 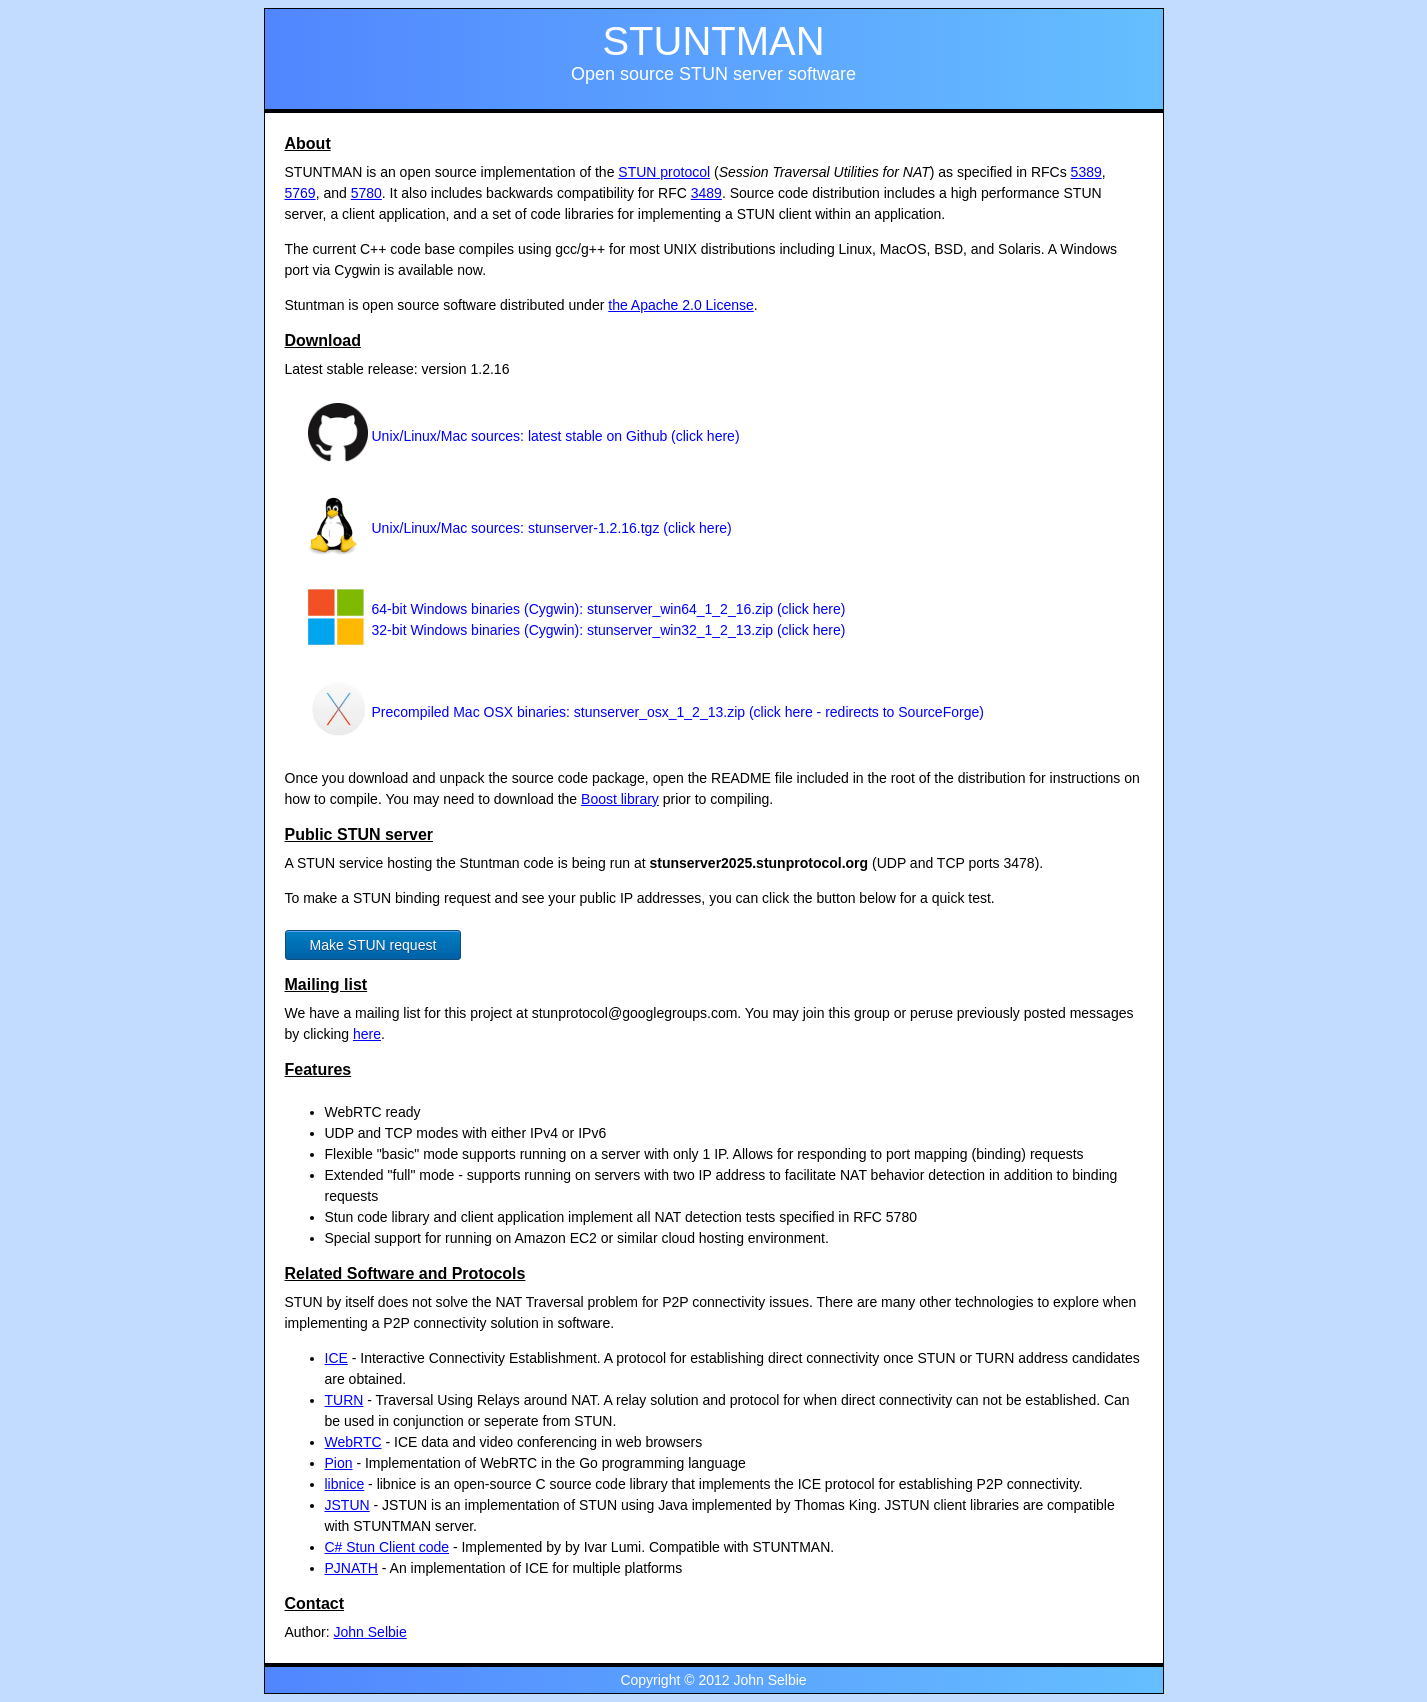 What do you see at coordinates (681, 305) in the screenshot?
I see `the Apache 2.0 License` at bounding box center [681, 305].